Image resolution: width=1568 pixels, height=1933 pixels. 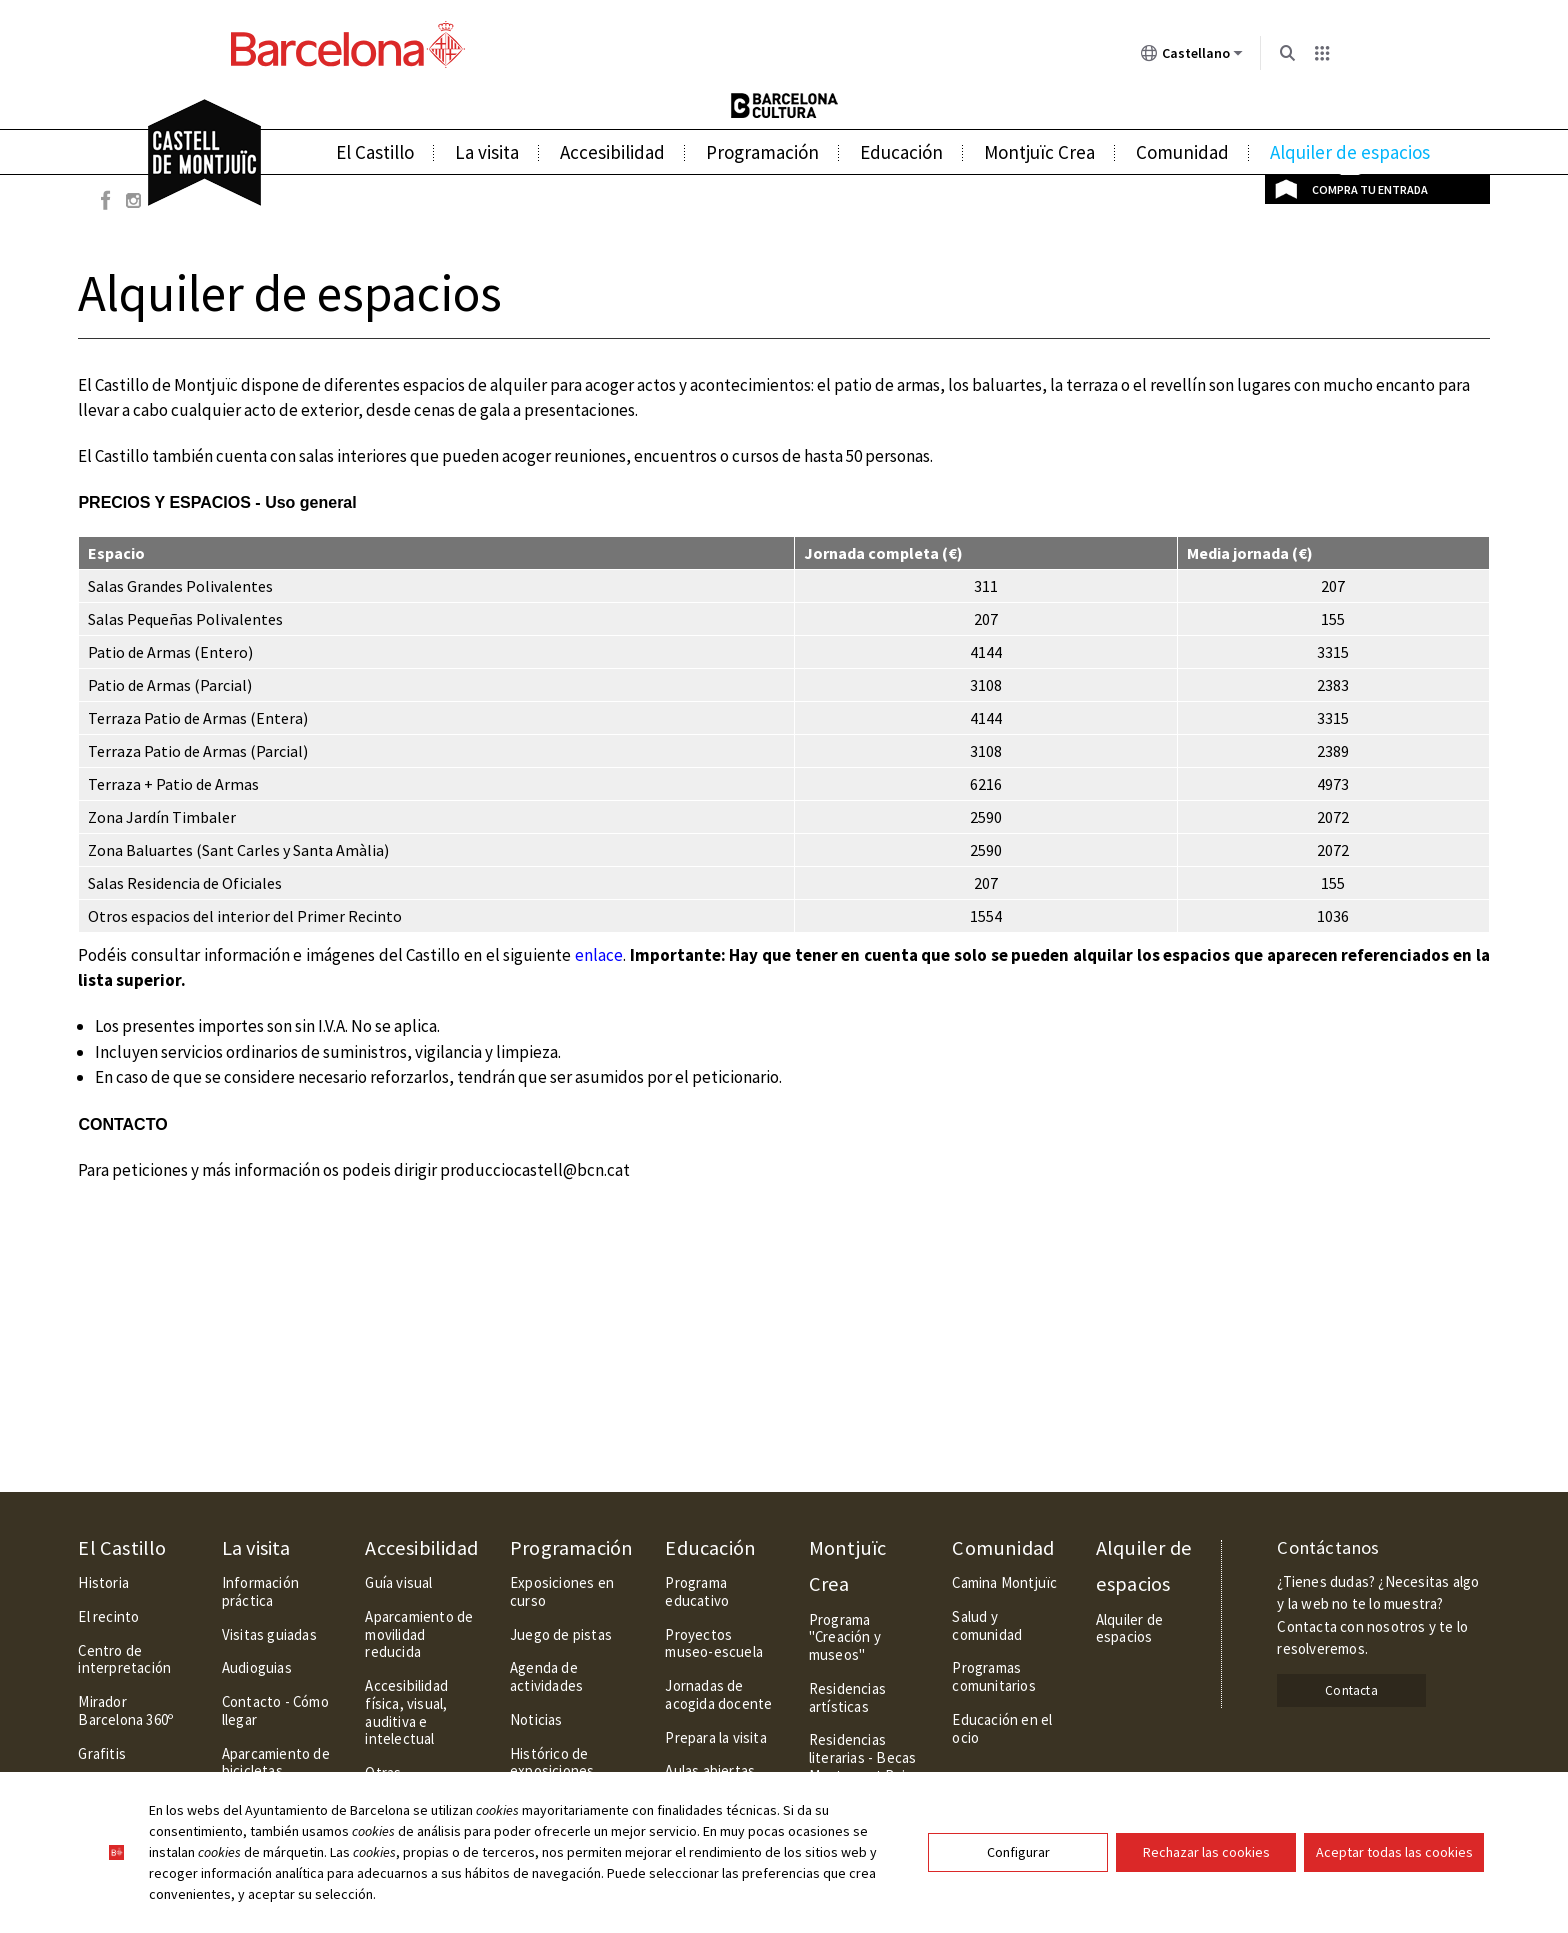 What do you see at coordinates (1039, 152) in the screenshot?
I see `Montjuïc Crea` at bounding box center [1039, 152].